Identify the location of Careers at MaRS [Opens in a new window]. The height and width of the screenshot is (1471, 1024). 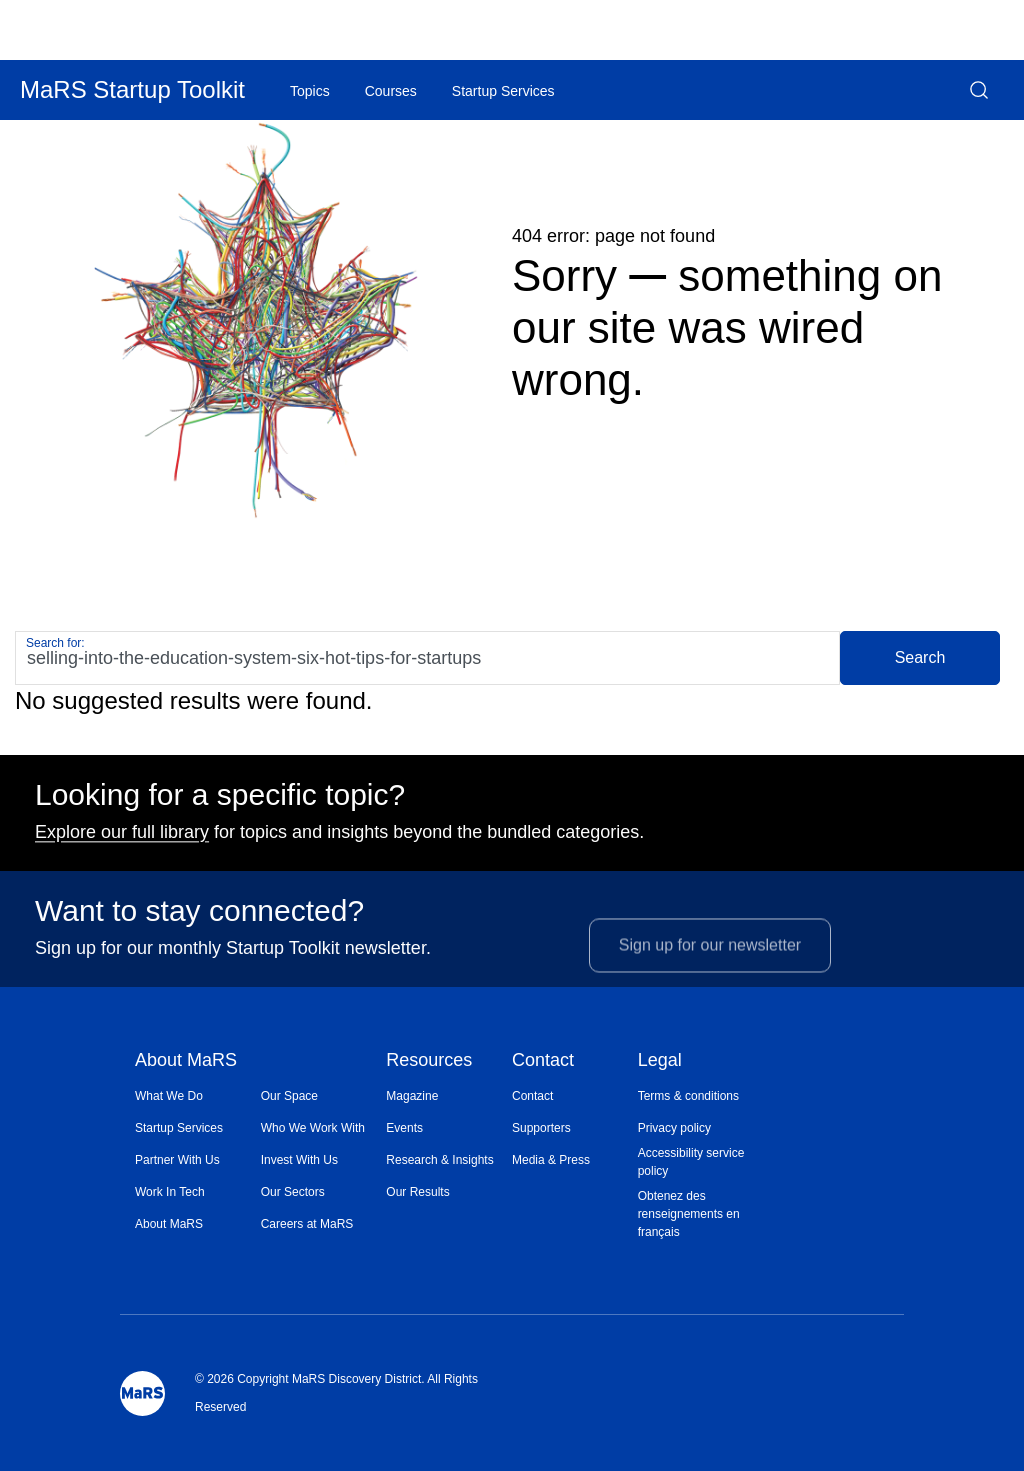
(307, 1224).